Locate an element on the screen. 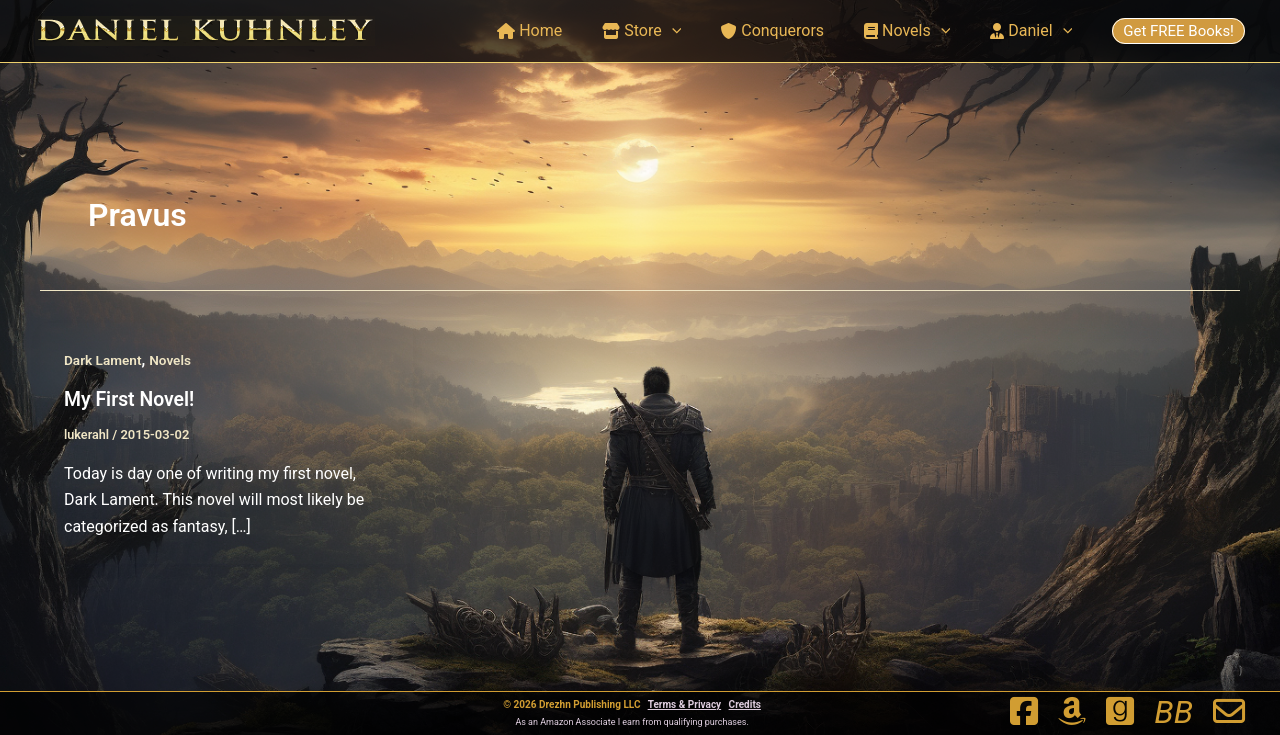 Image resolution: width=1280 pixels, height=735 pixels. [button] is located at coordinates (700, 31).